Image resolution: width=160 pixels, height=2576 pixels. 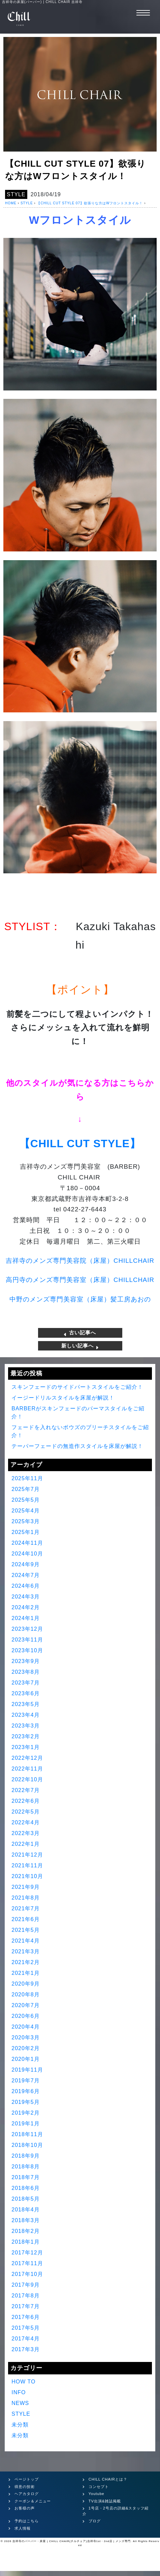 What do you see at coordinates (27, 2145) in the screenshot?
I see `2018年10月` at bounding box center [27, 2145].